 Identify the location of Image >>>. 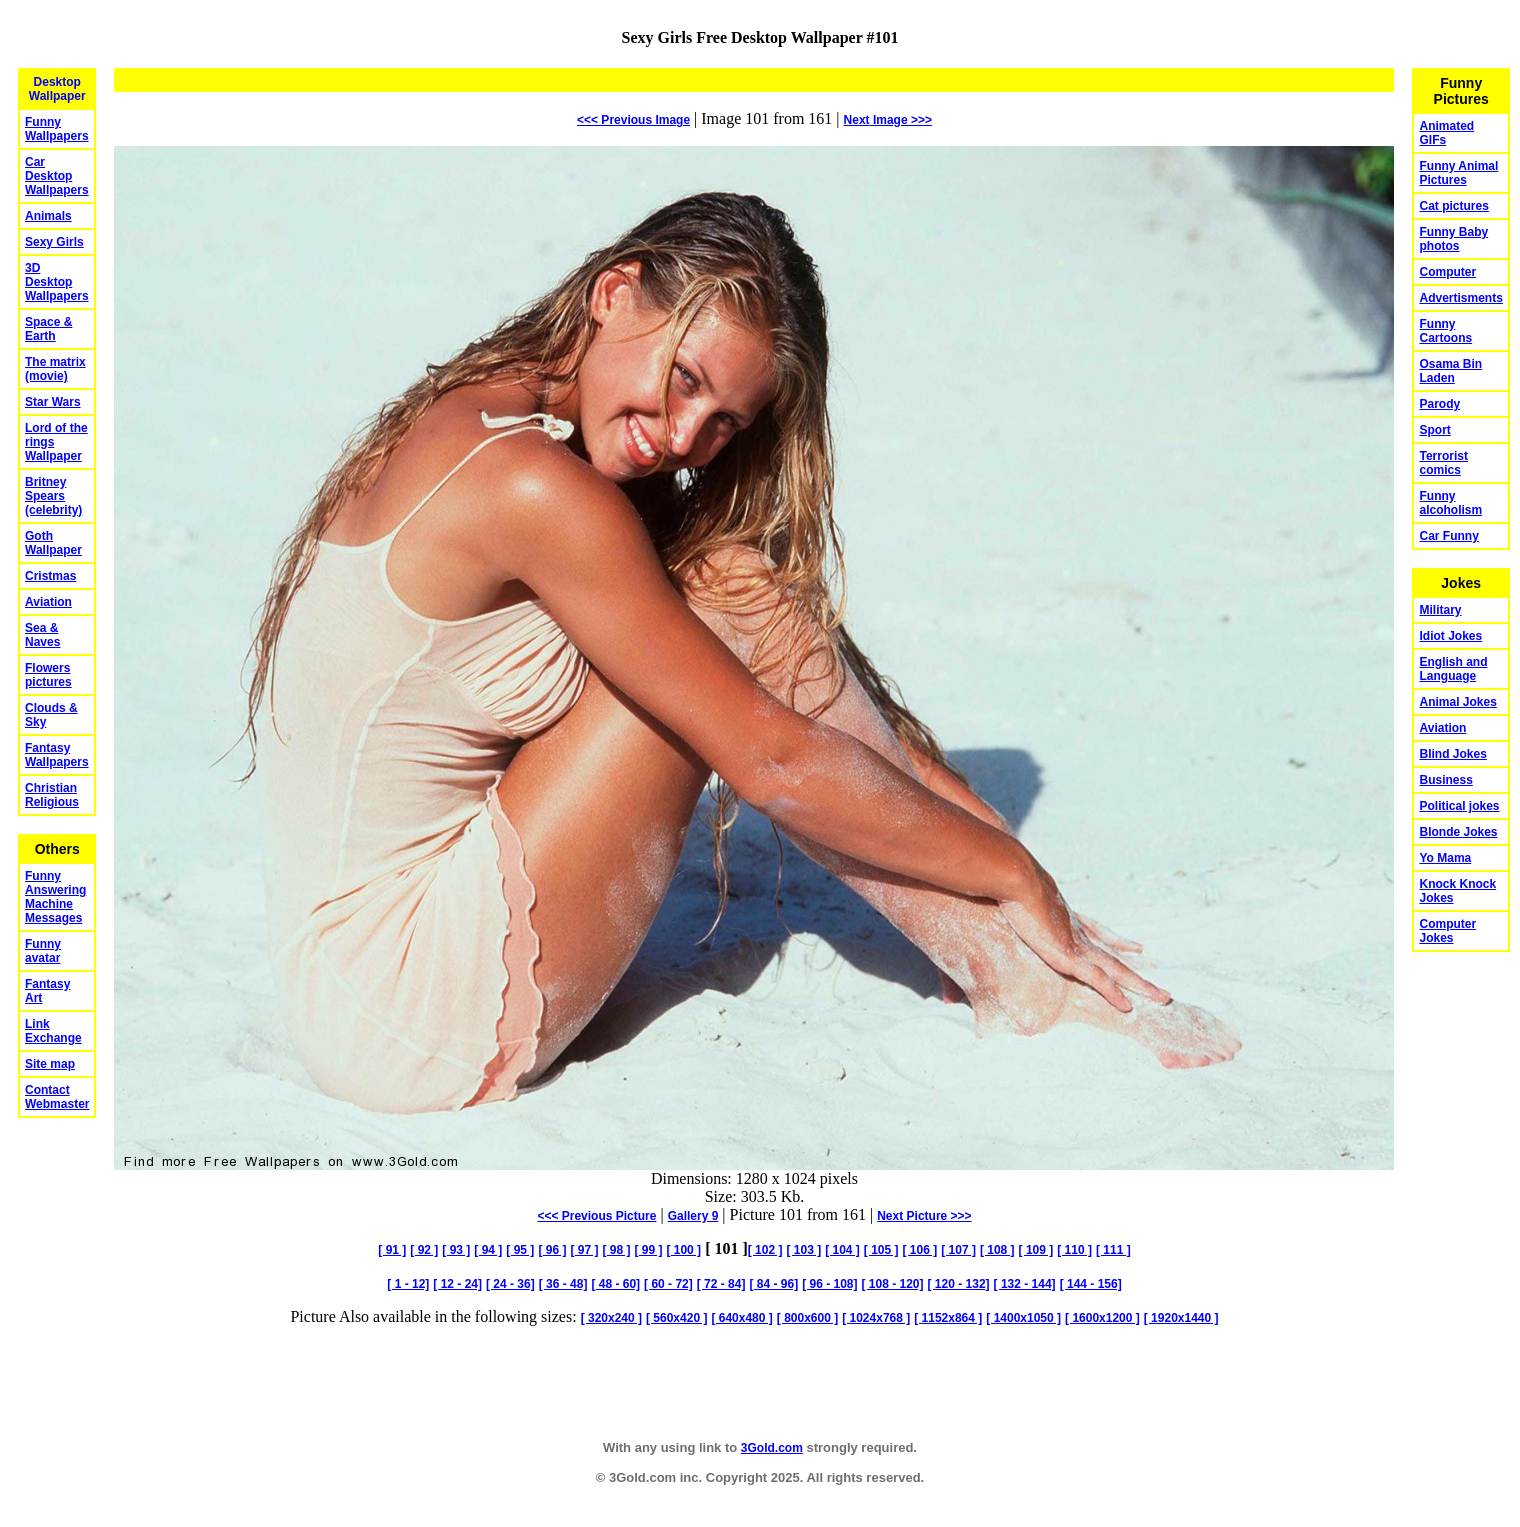
(888, 120).